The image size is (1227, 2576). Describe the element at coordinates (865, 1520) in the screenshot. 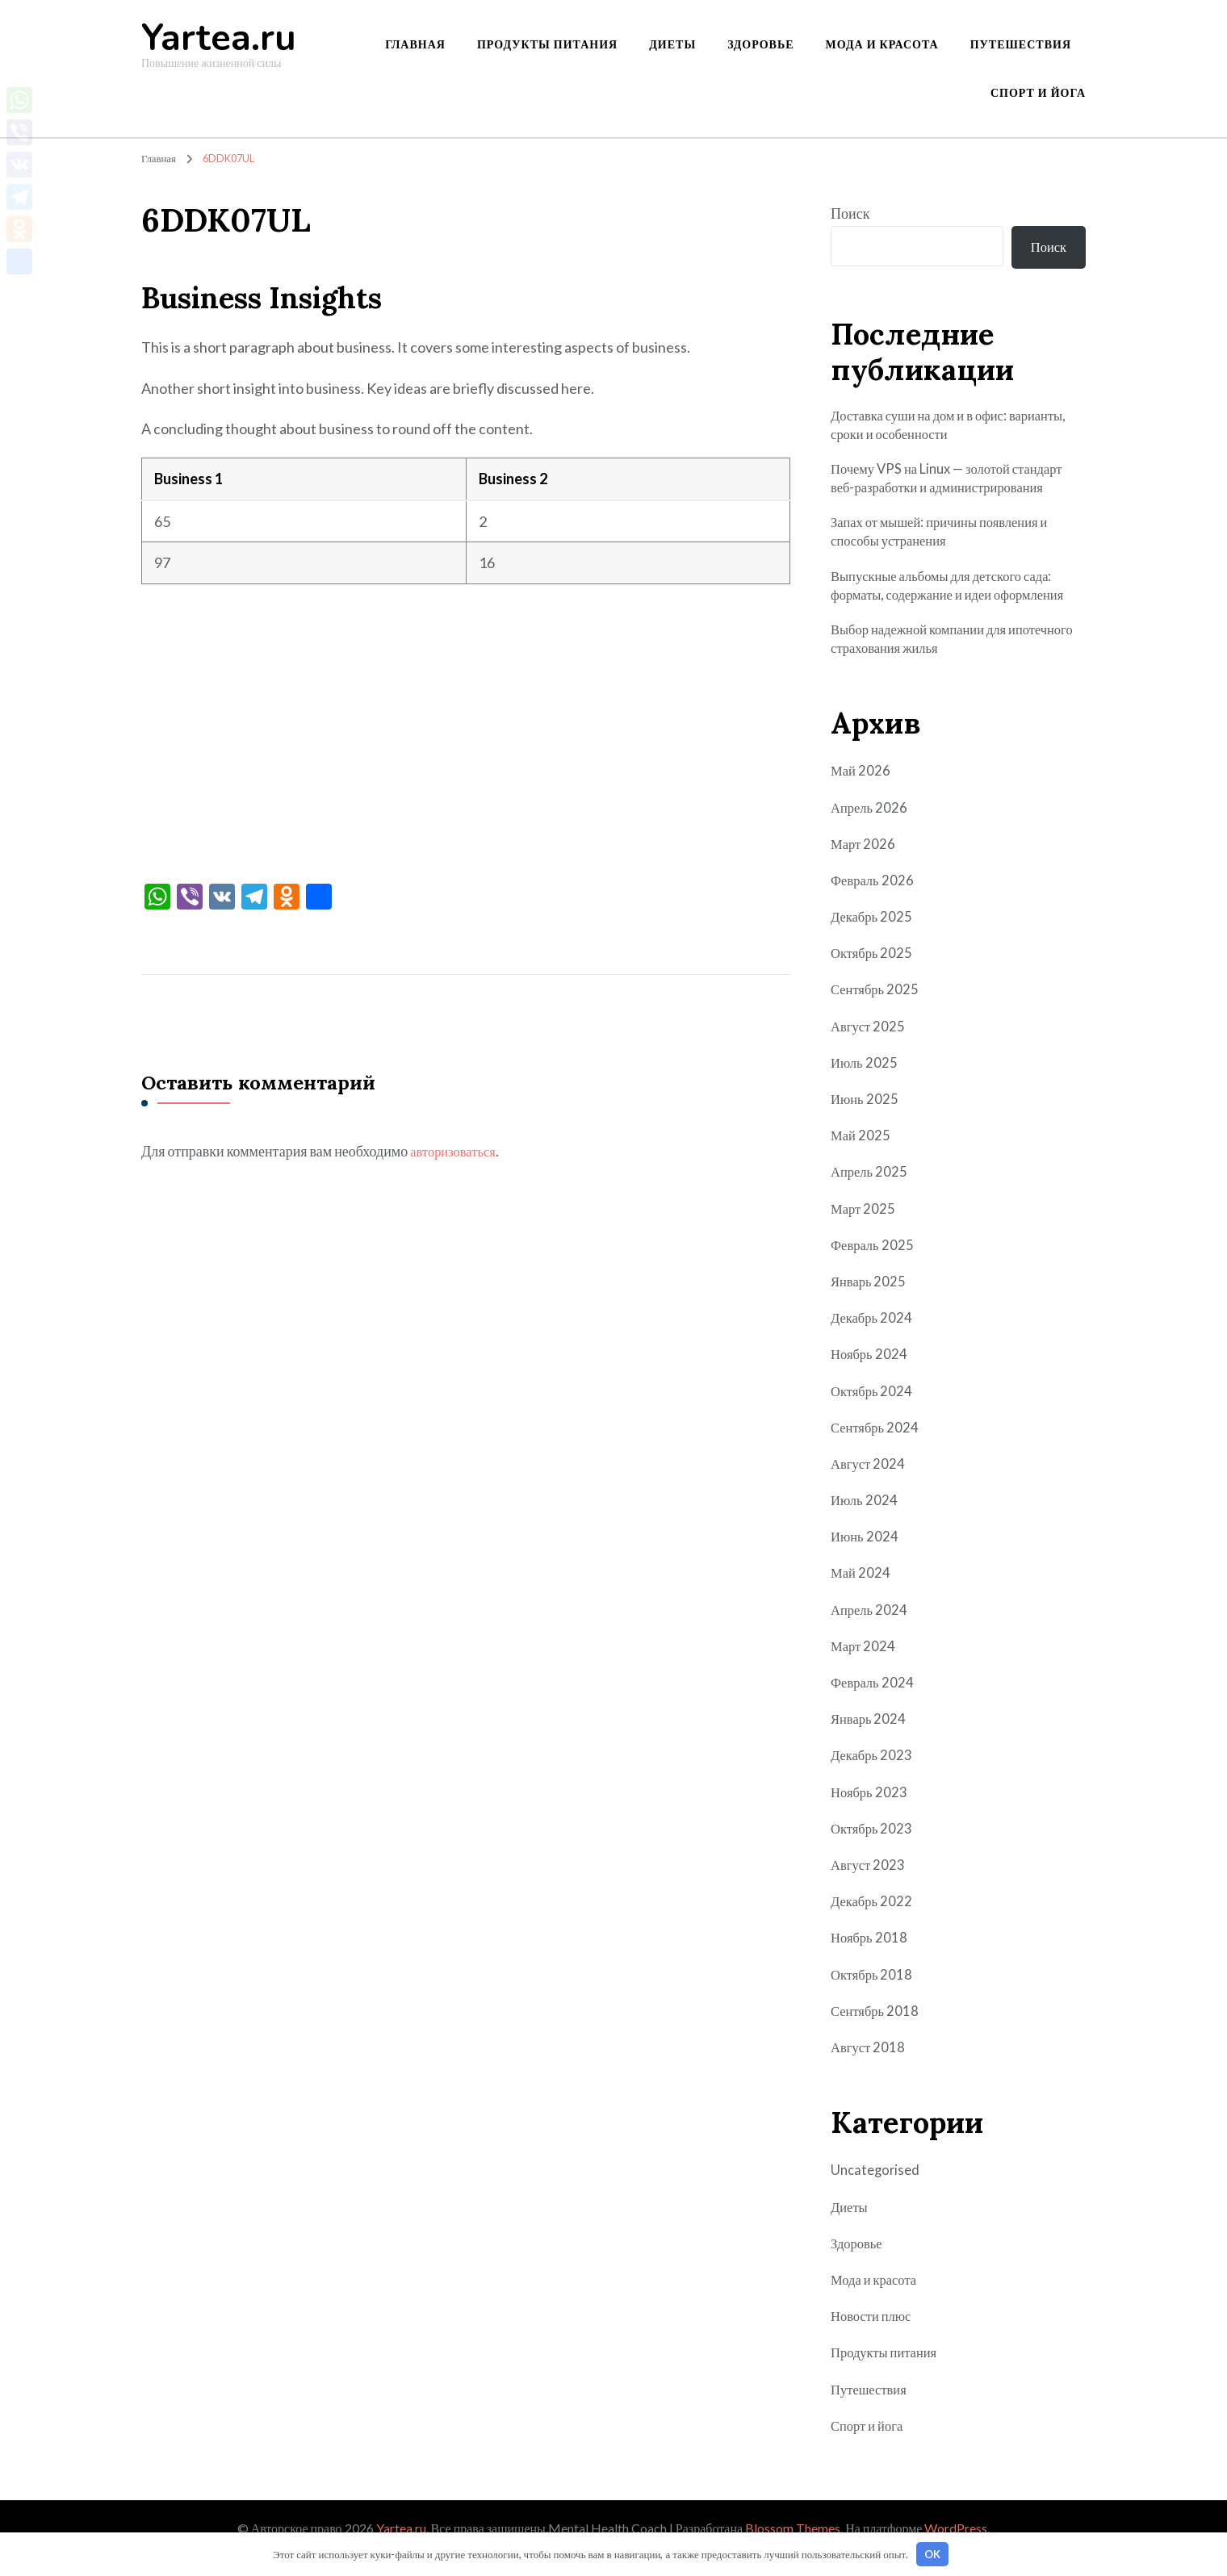

I see `Июль 2024` at that location.